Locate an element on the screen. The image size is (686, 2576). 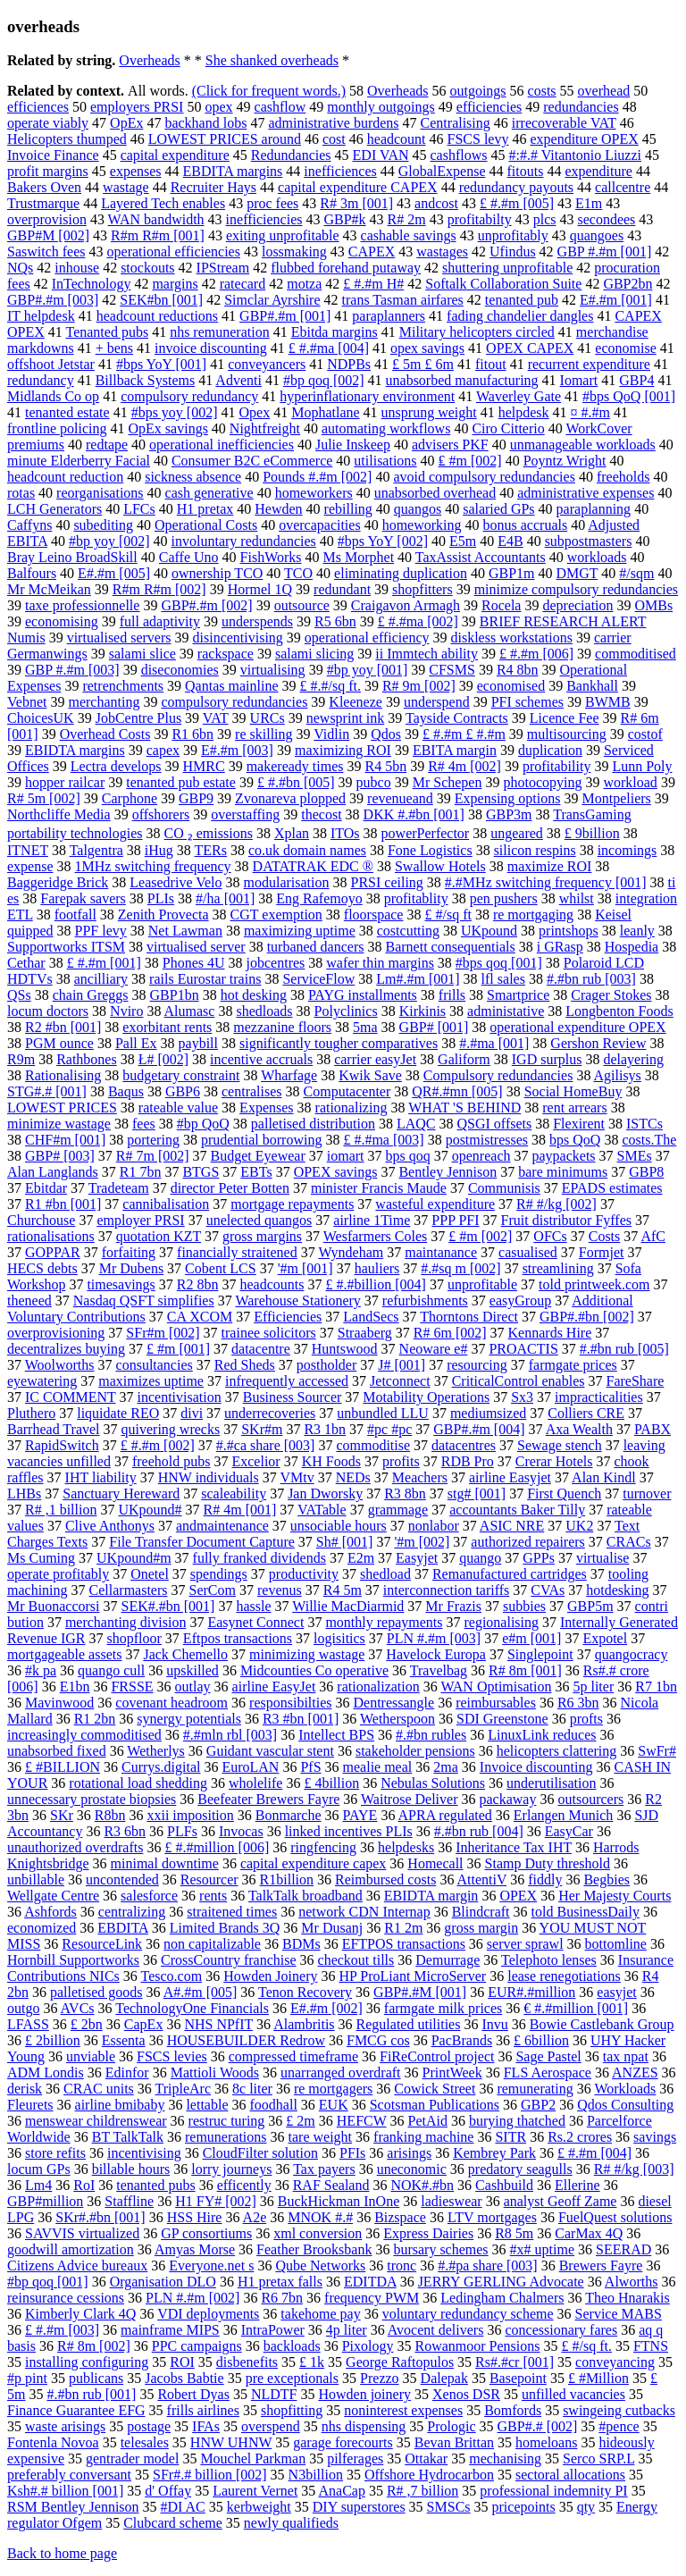
lease renegotiations is located at coordinates (564, 1976).